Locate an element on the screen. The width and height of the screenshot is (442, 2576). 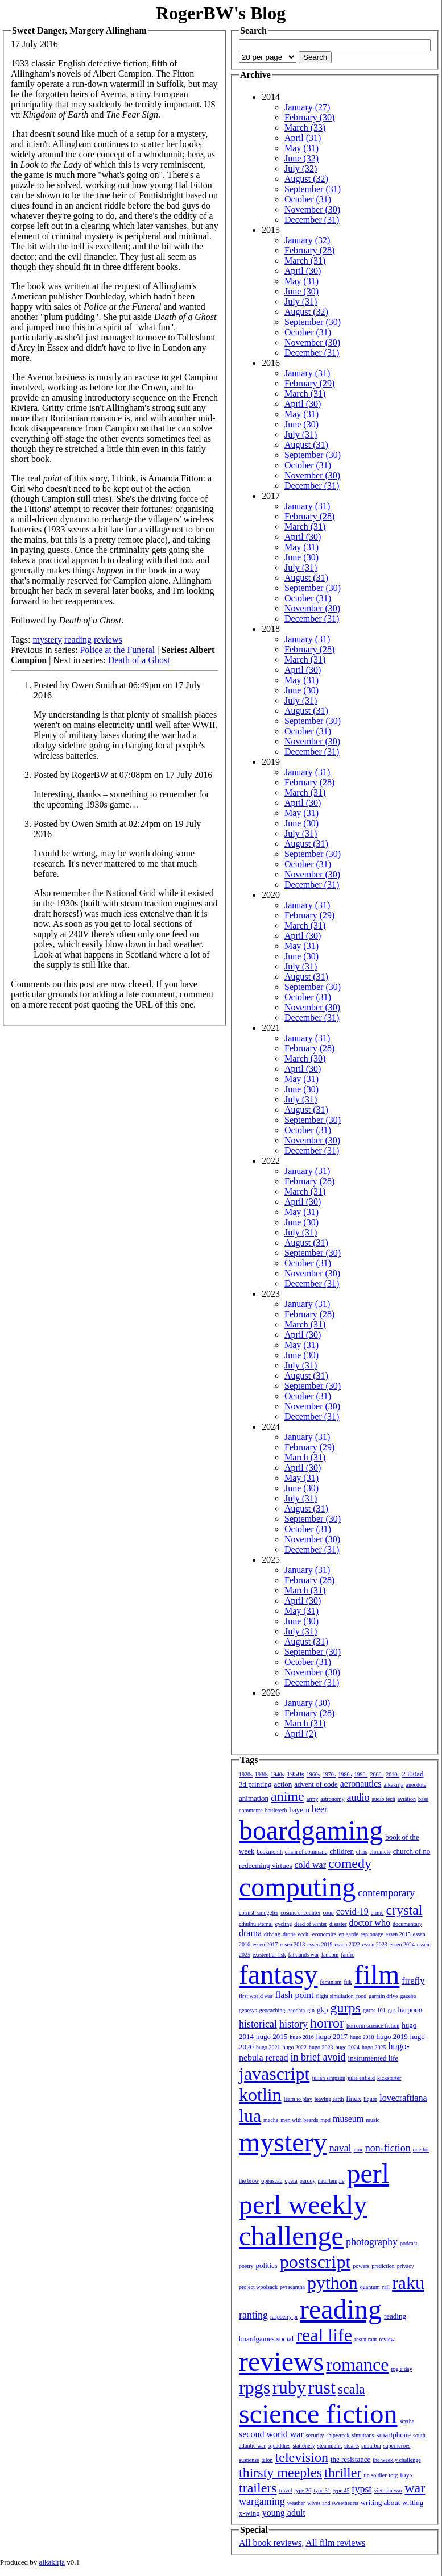
falklands war is located at coordinates (303, 1954).